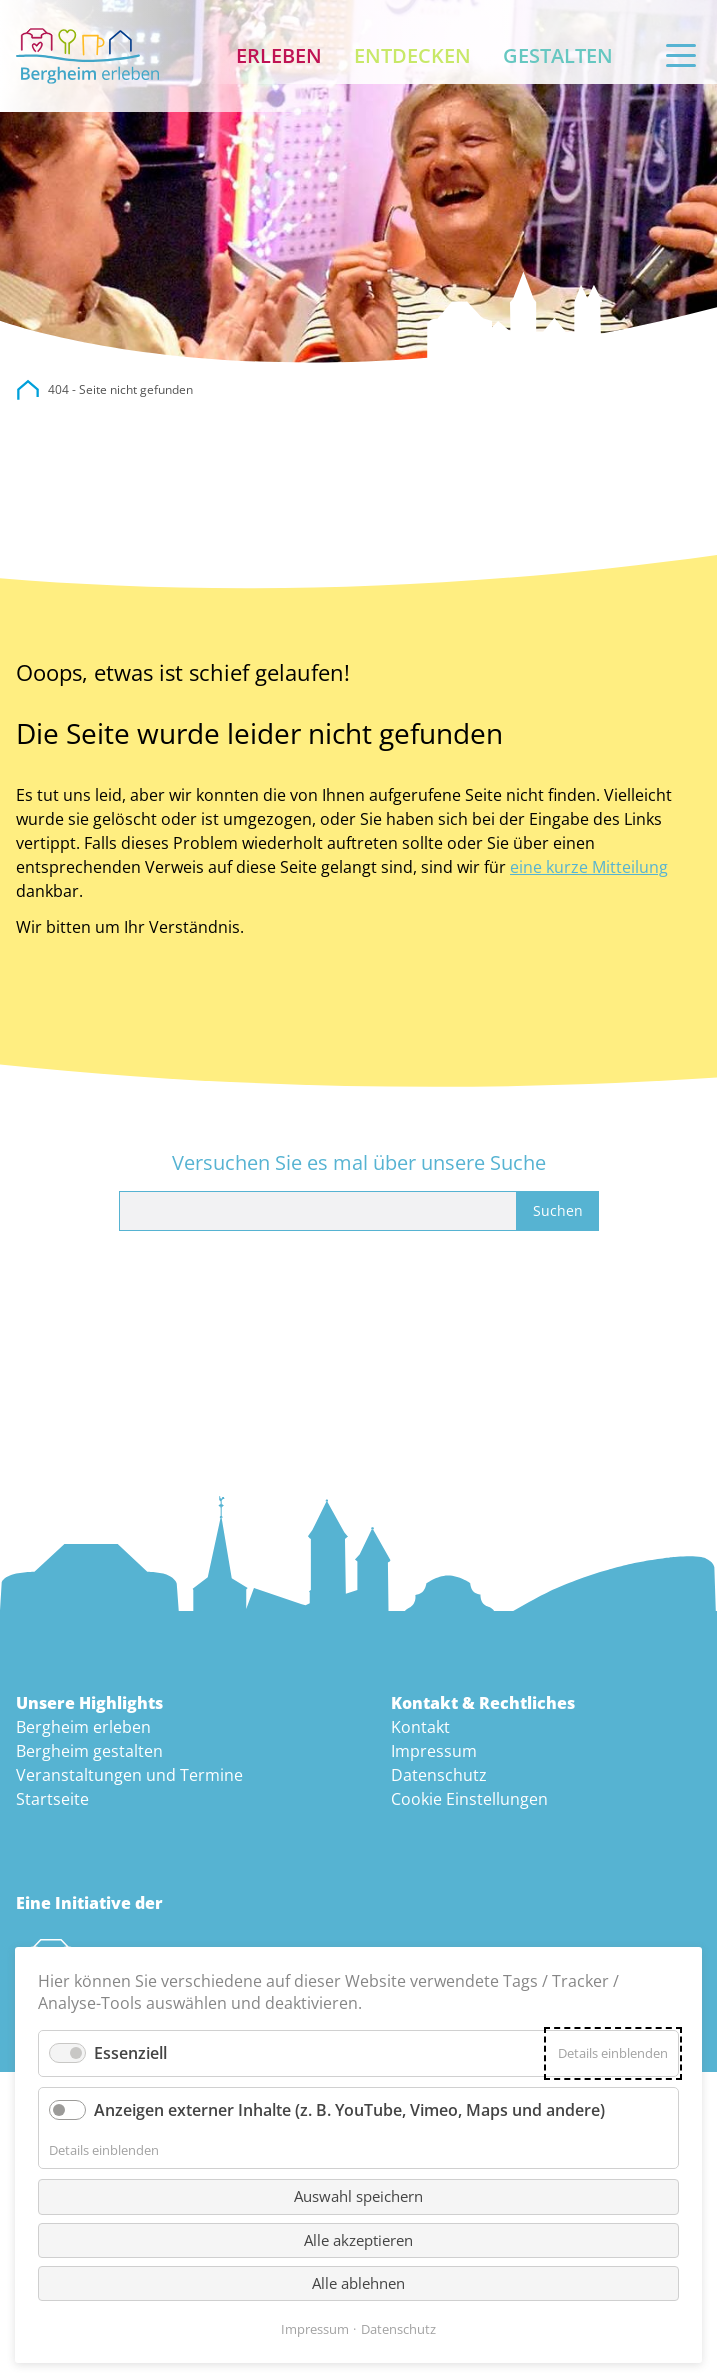 This screenshot has height=2378, width=717. I want to click on Anzeigen externer Inhalte (z. B. YouTube, Vimeo, Maps und andere), so click(349, 2110).